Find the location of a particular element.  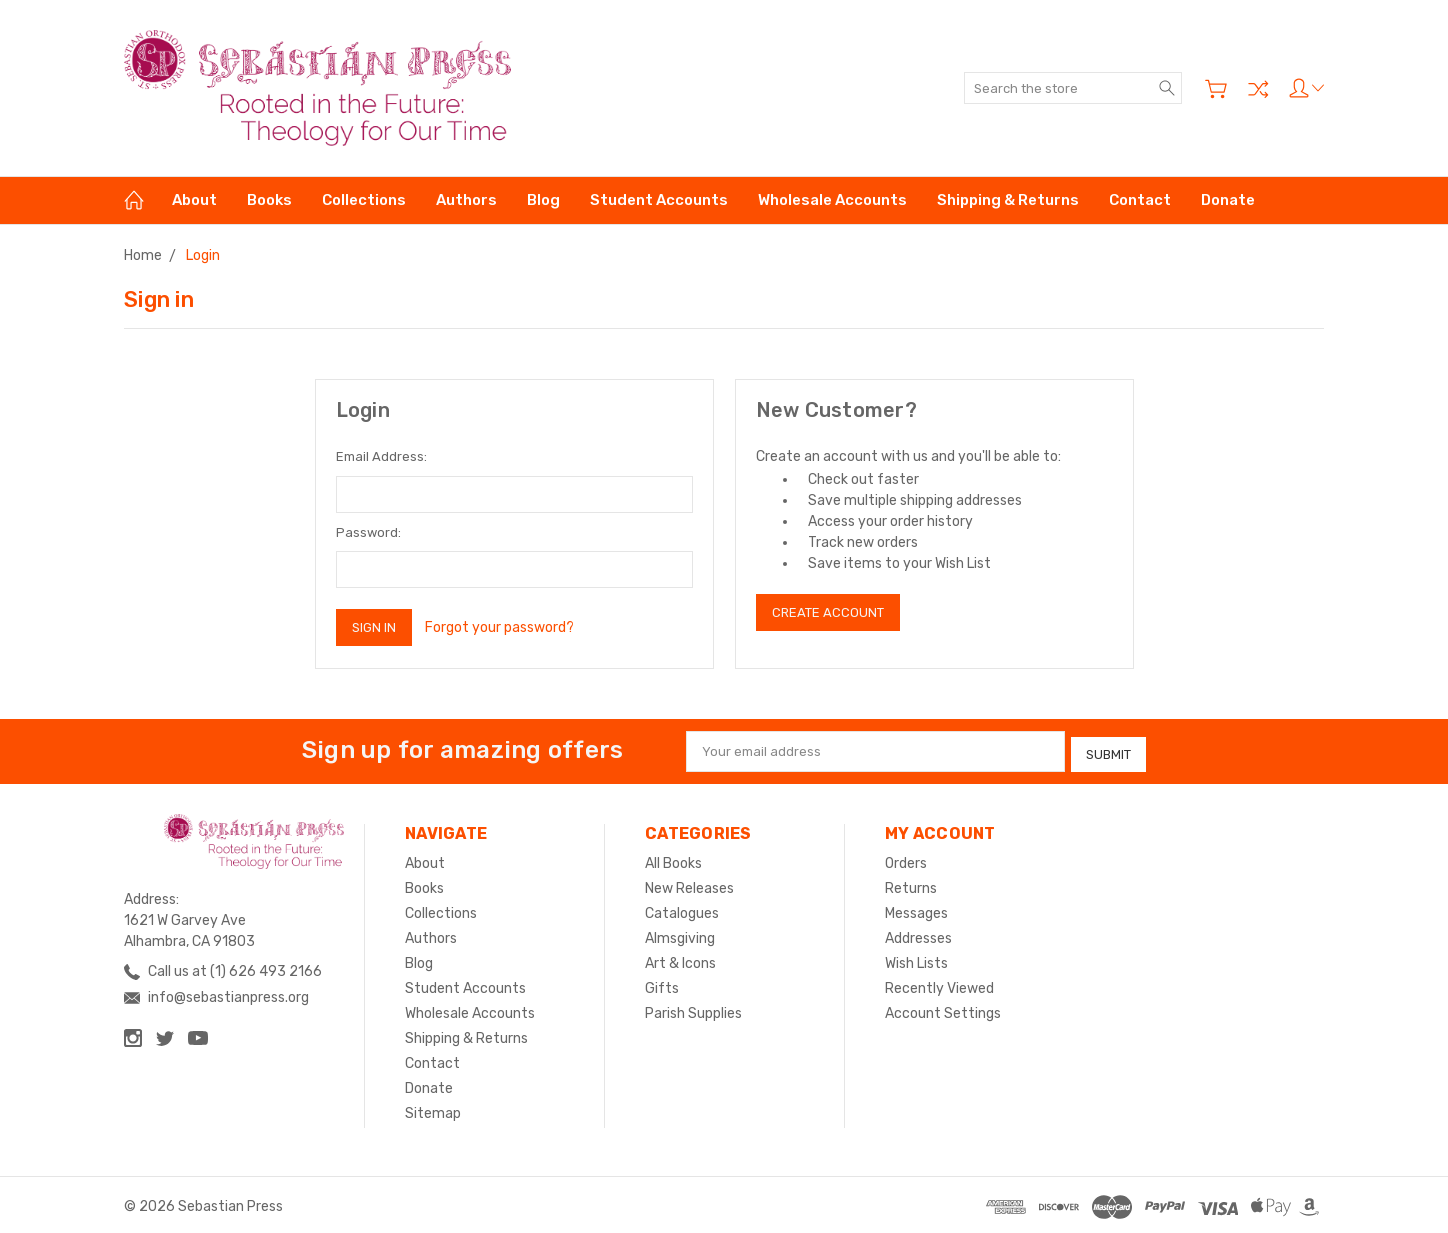

Student Accounts is located at coordinates (659, 200).